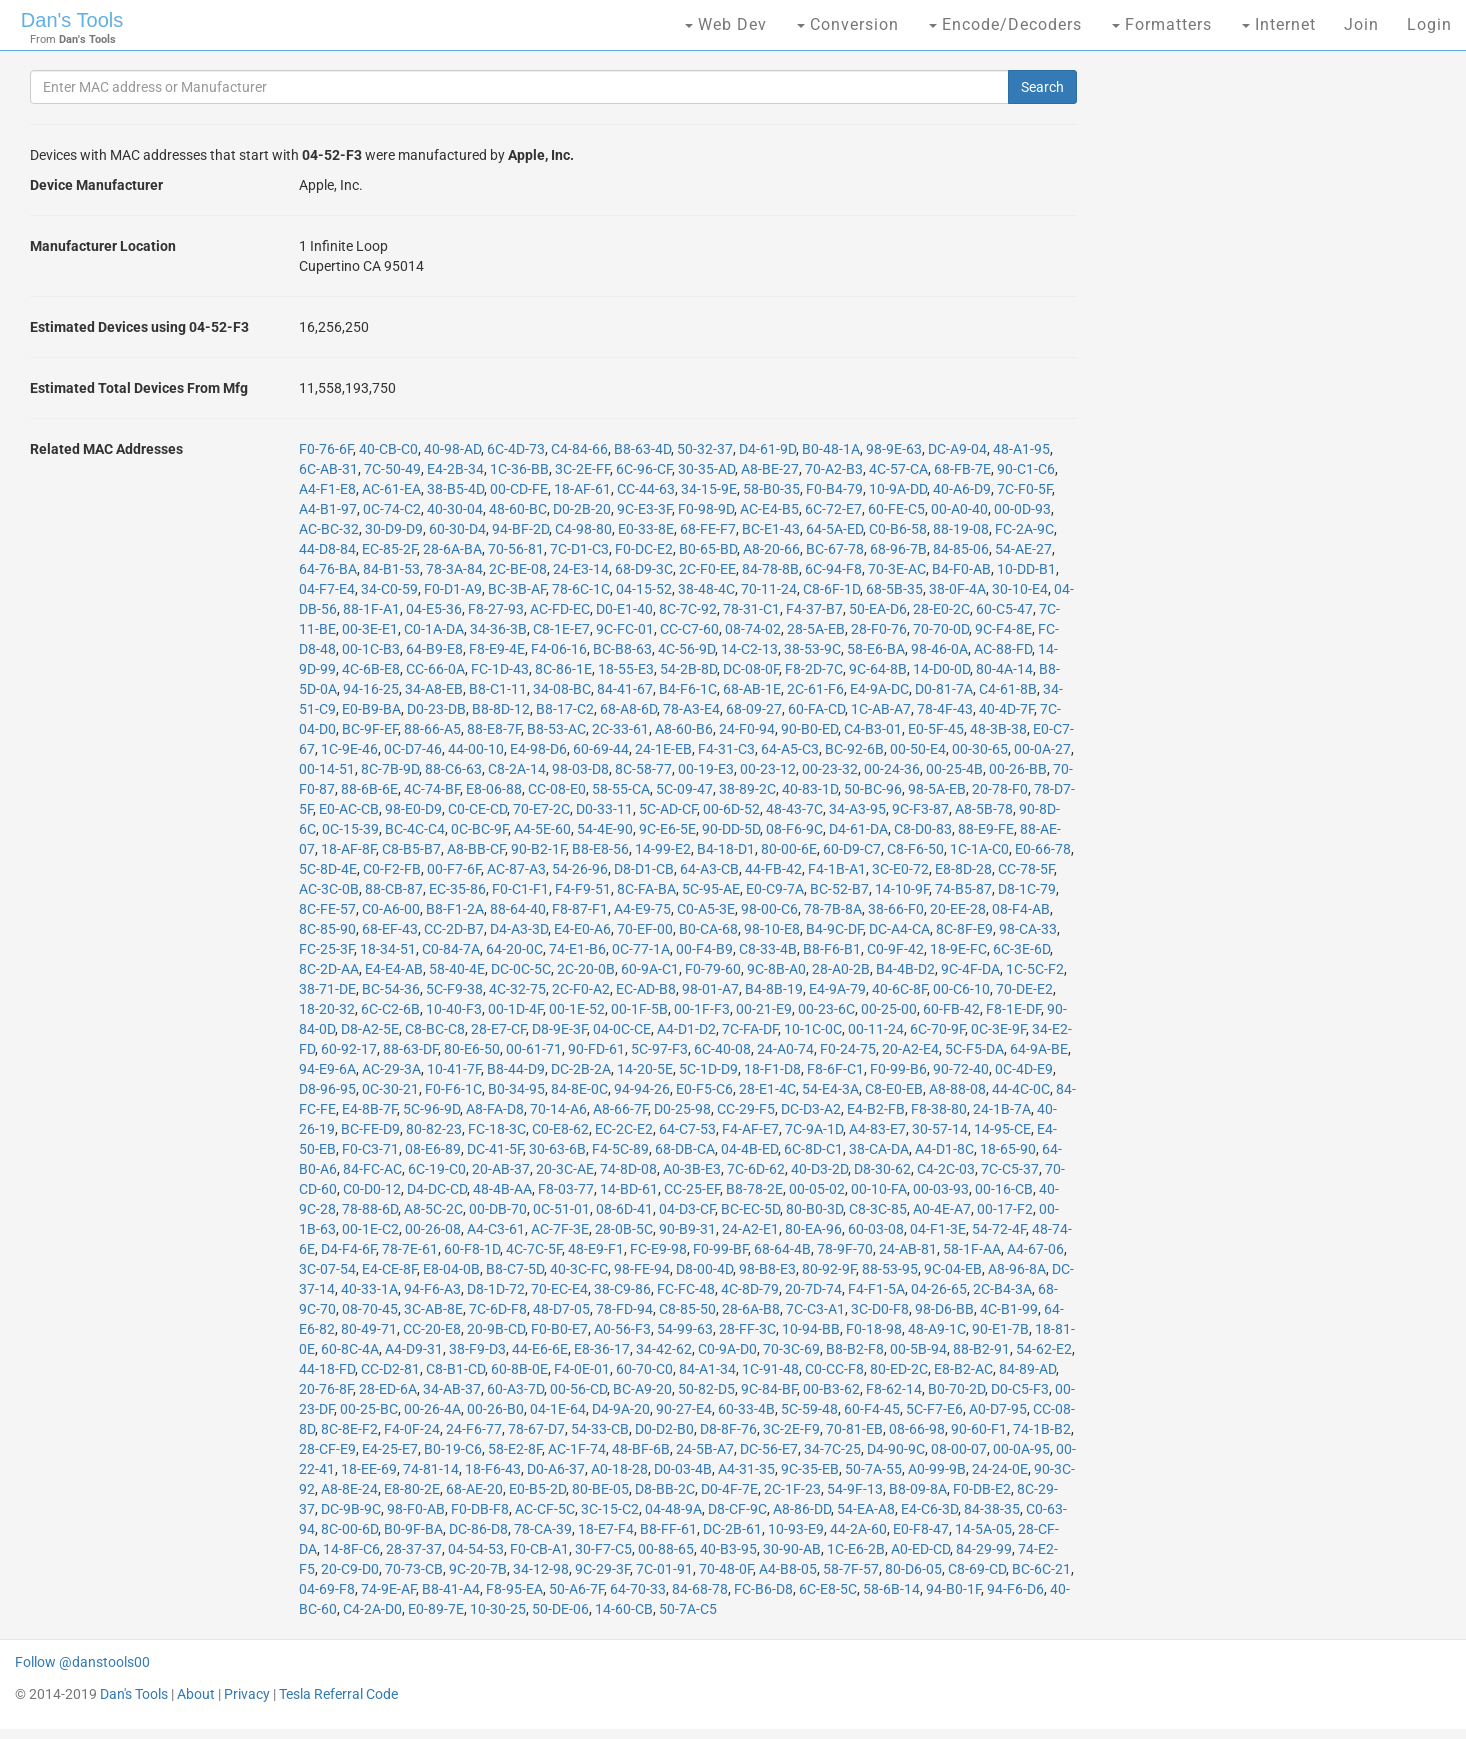  What do you see at coordinates (936, 729) in the screenshot?
I see `E0-5F-45` at bounding box center [936, 729].